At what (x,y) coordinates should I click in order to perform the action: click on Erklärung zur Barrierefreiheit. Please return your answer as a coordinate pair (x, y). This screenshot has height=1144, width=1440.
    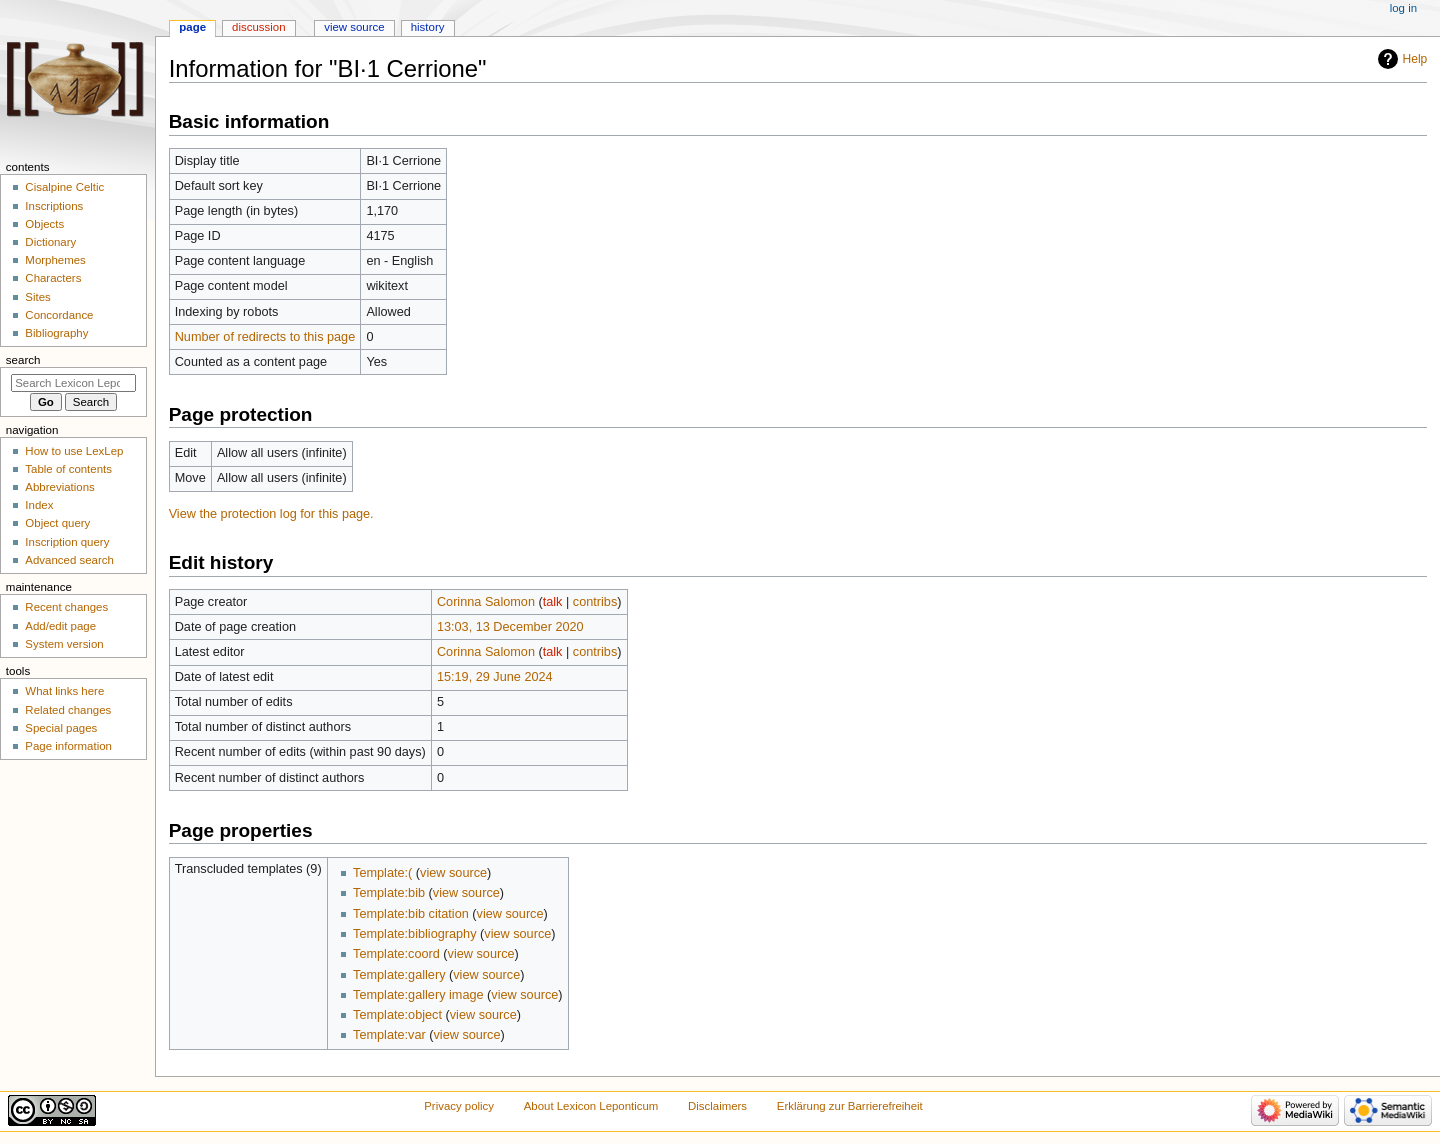
    Looking at the image, I should click on (850, 1106).